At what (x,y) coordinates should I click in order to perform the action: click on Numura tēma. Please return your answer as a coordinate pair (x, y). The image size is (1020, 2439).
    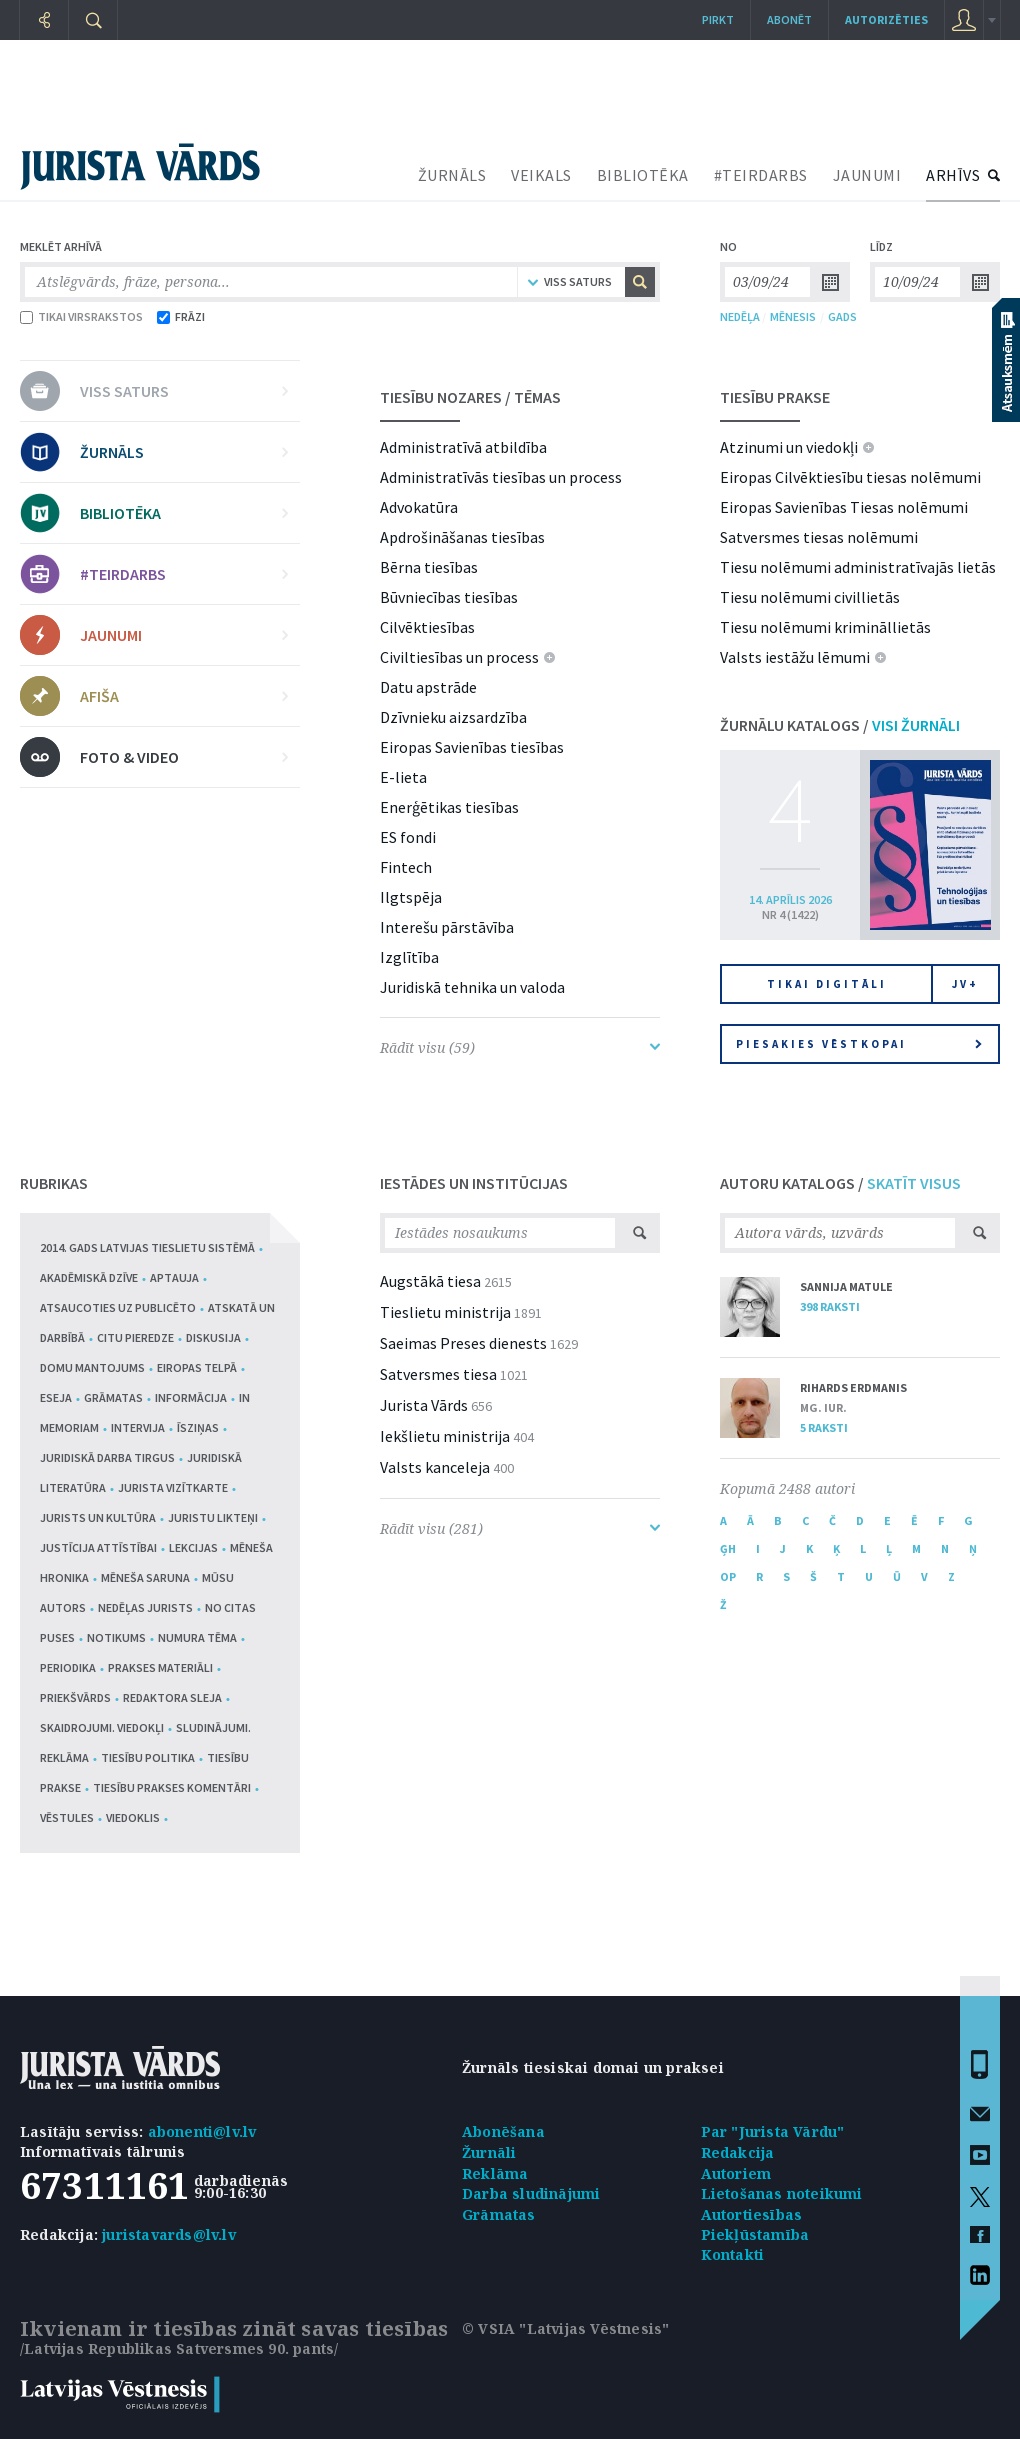
    Looking at the image, I should click on (197, 1637).